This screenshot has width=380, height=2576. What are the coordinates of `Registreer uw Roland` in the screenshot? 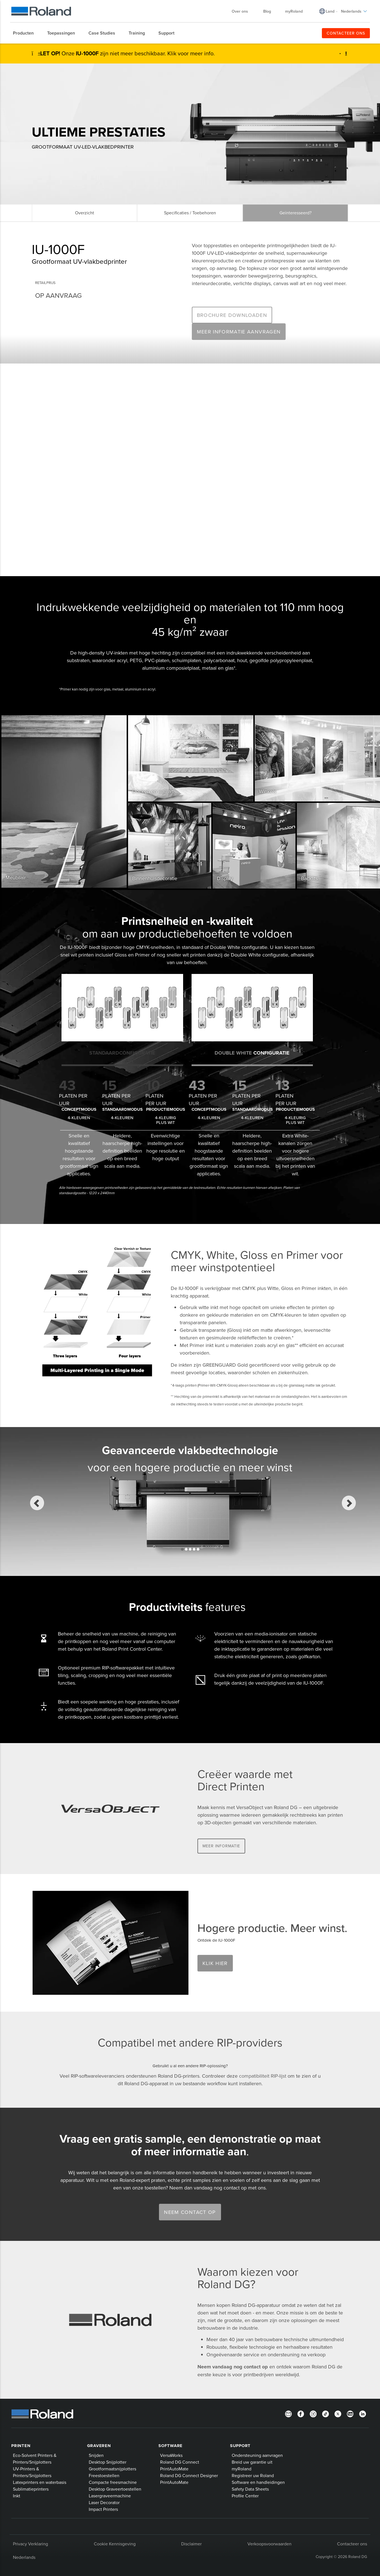 It's located at (253, 2475).